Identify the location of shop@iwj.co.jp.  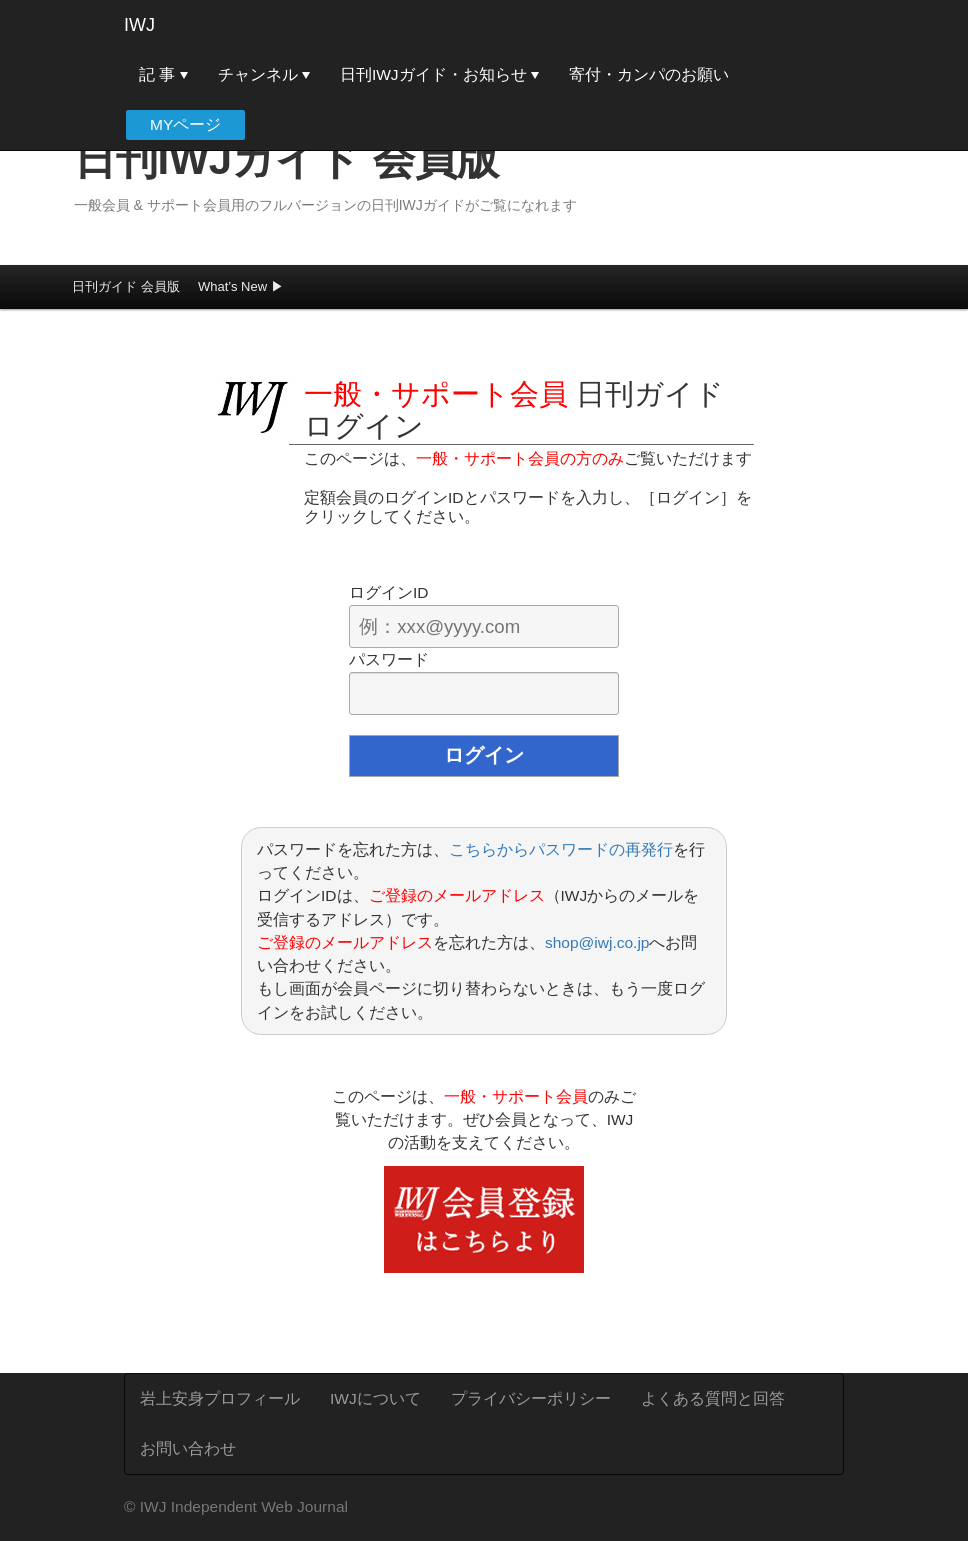
(597, 942).